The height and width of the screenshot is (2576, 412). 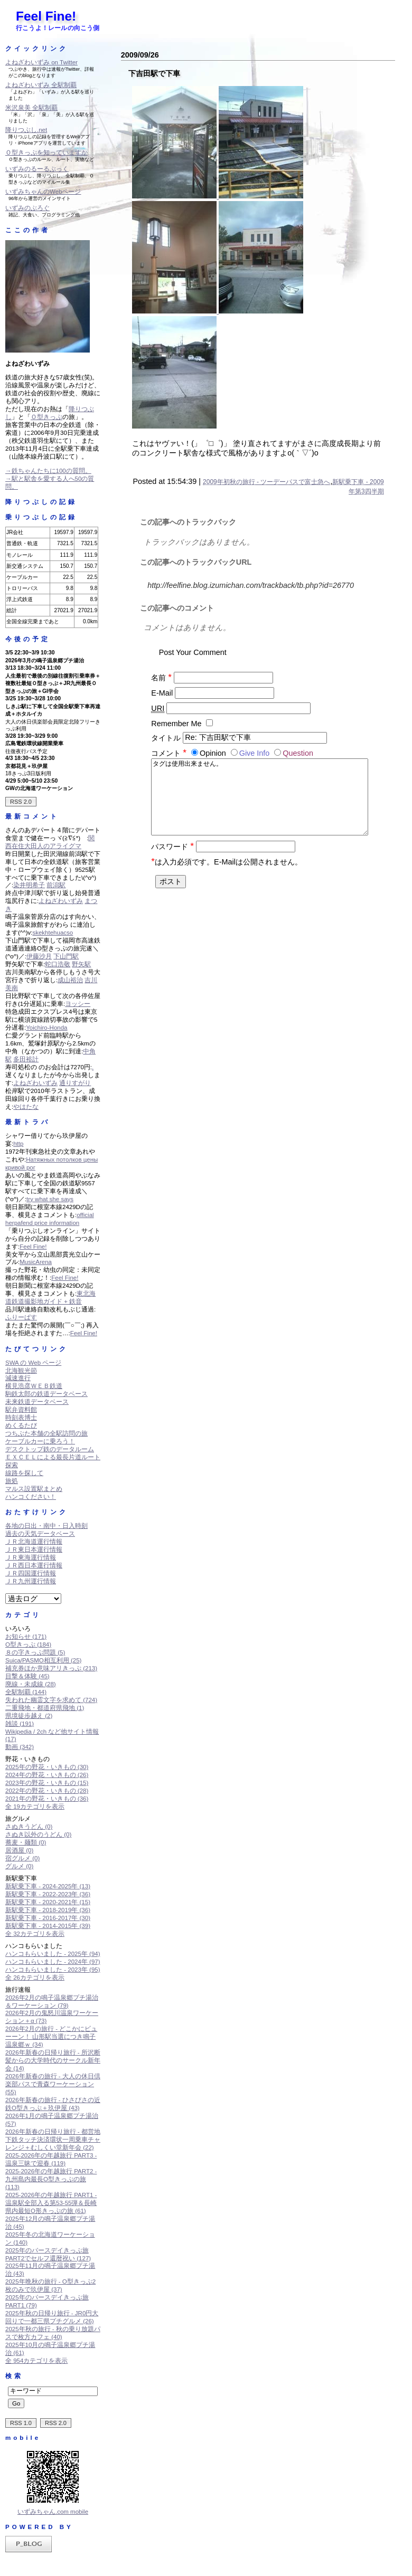 I want to click on マルス設置駅まとめ, so click(x=33, y=1489).